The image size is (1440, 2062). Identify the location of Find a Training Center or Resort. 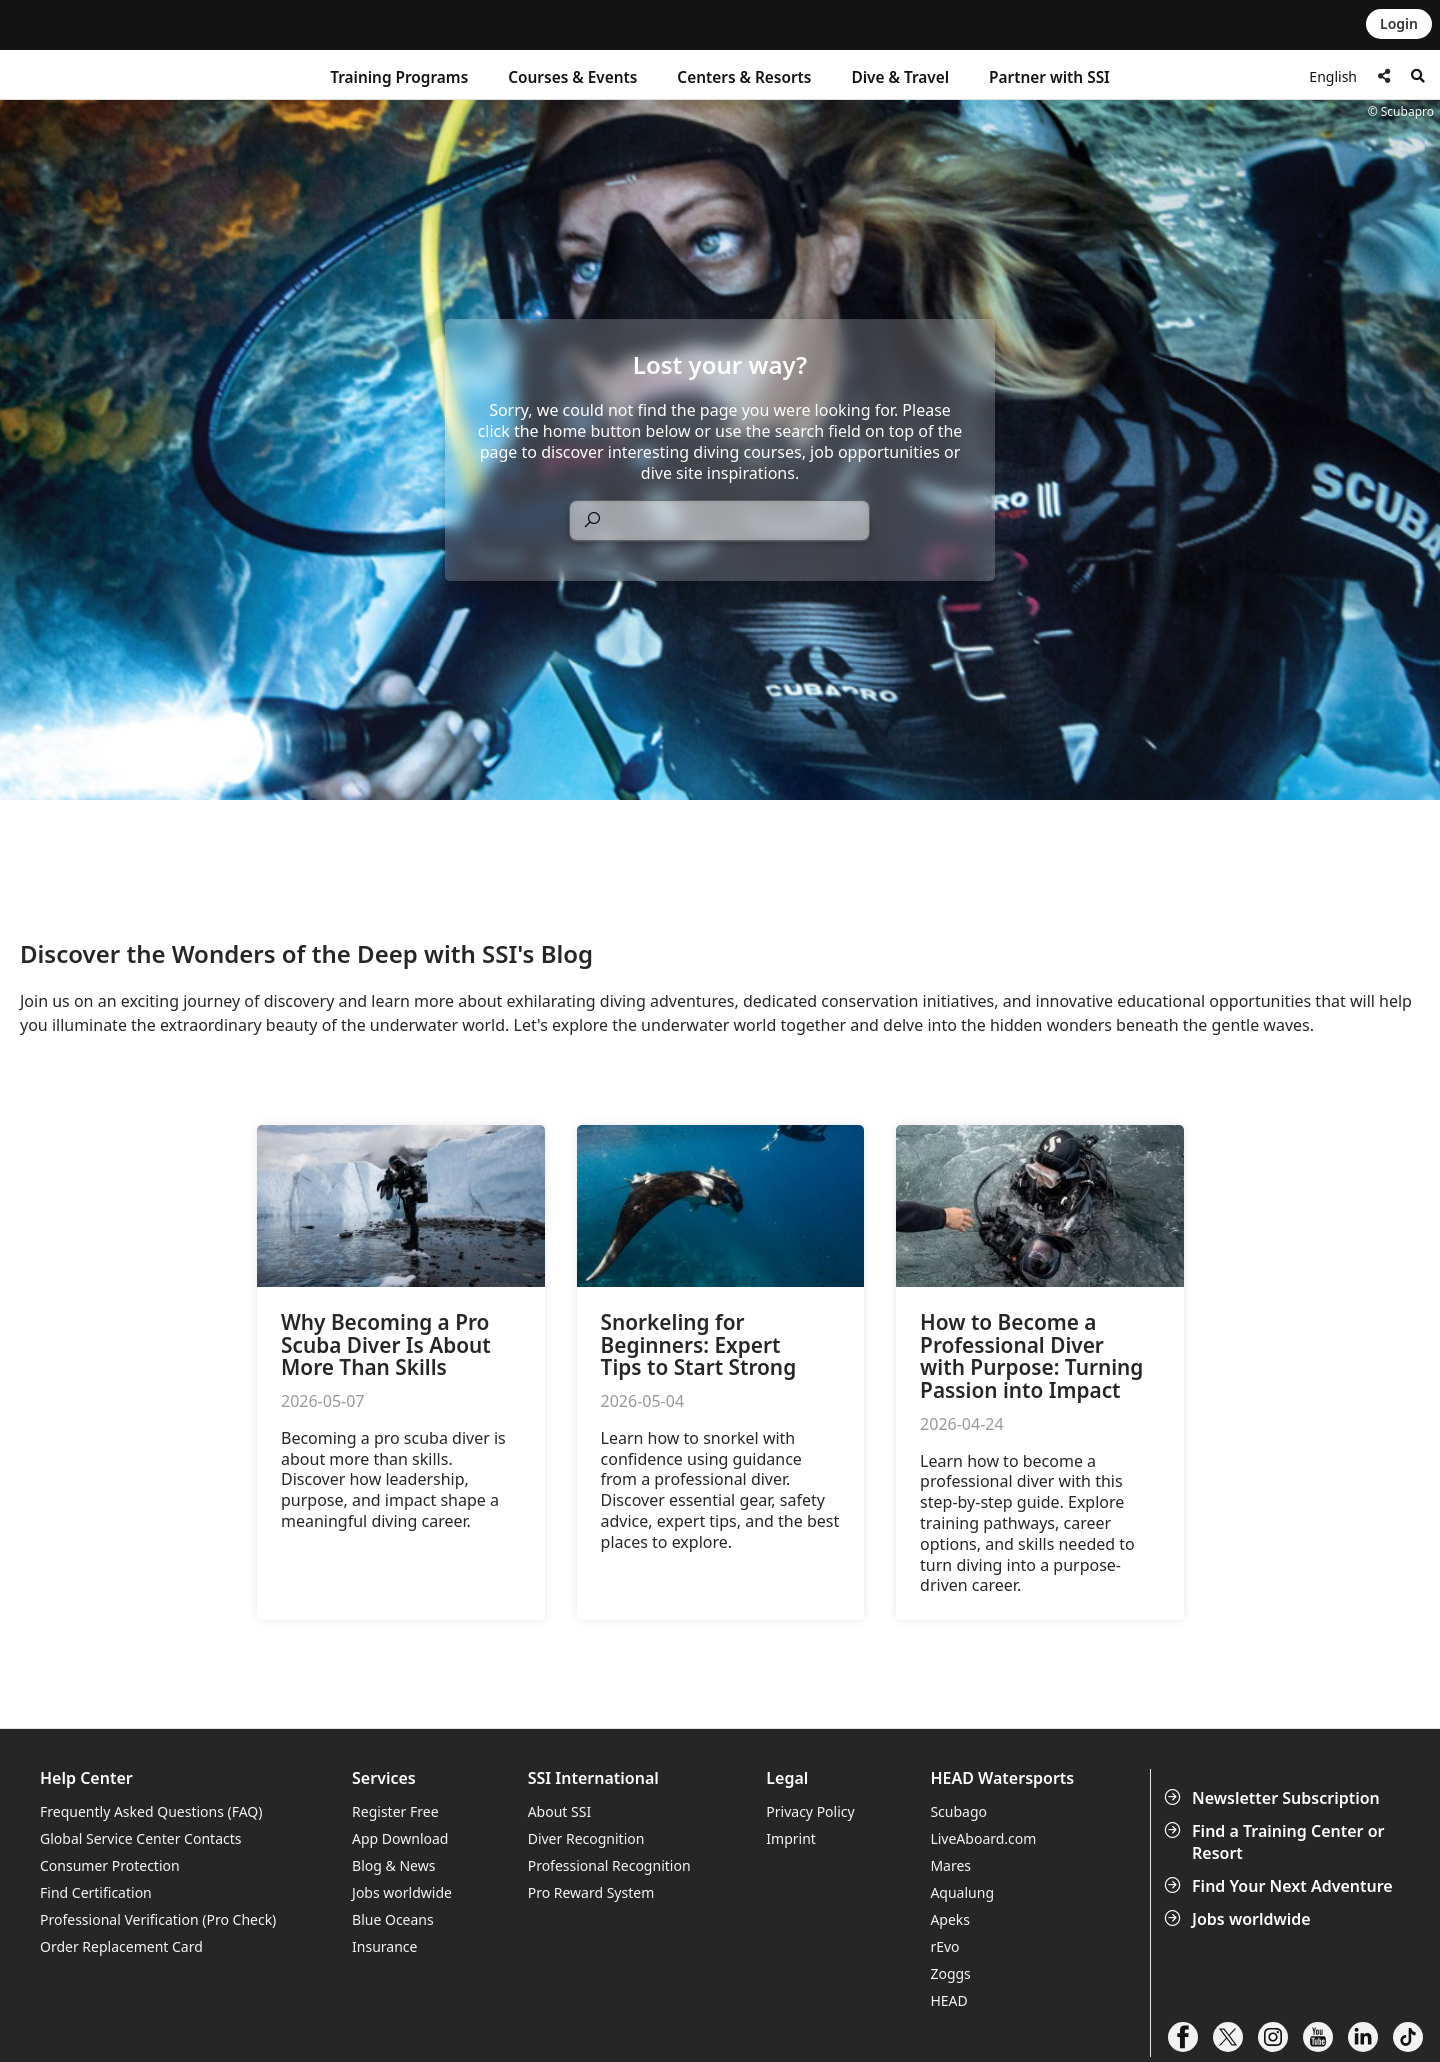
(1276, 1842).